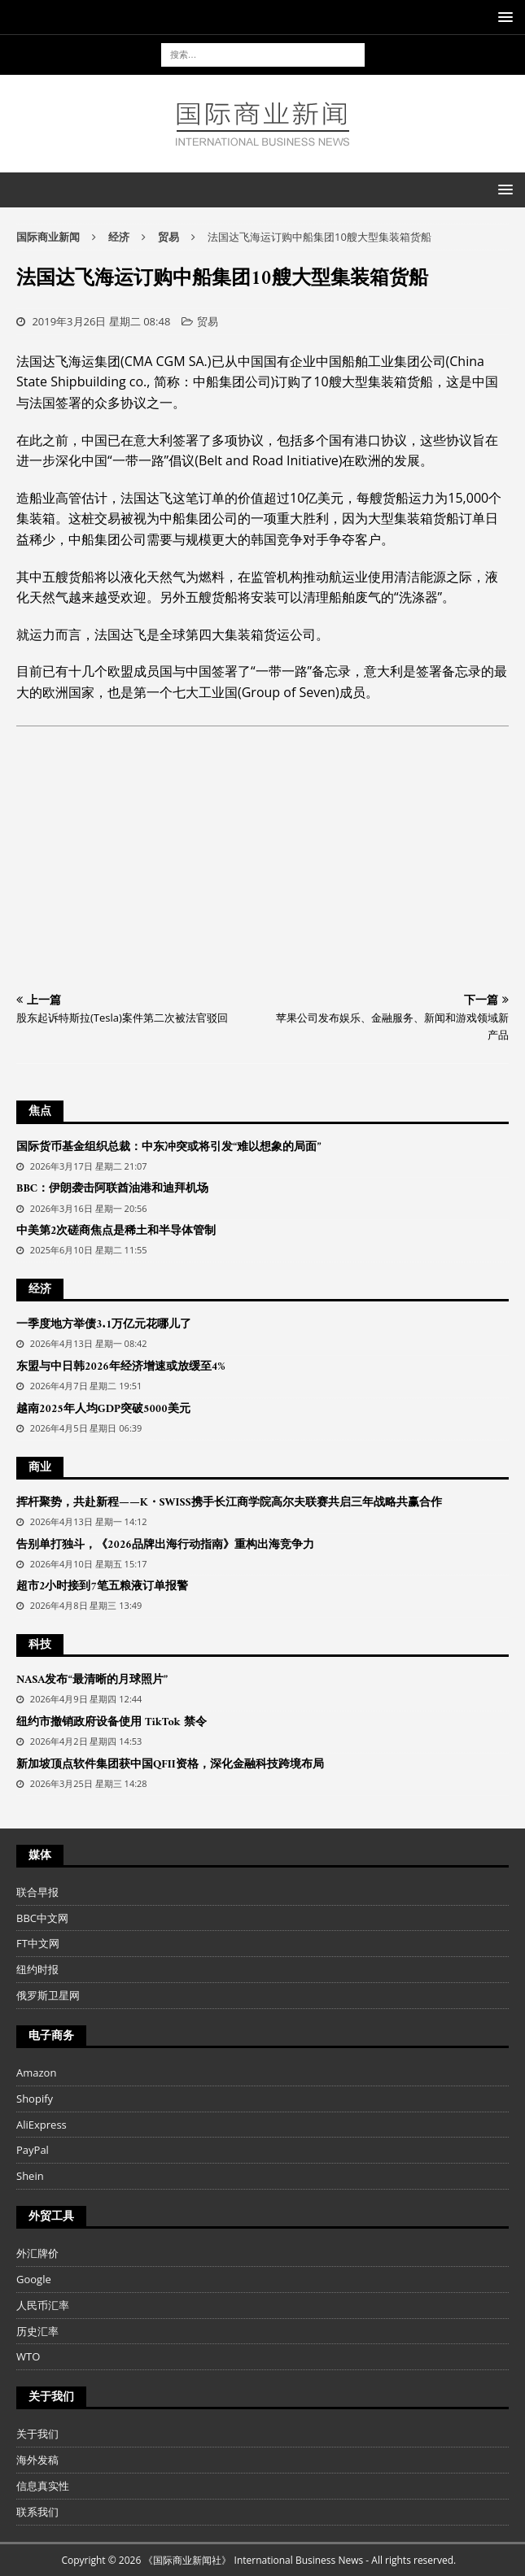 This screenshot has width=525, height=2576. What do you see at coordinates (112, 1189) in the screenshot?
I see `BBC：伊朗袭击阿联酋油港和迪拜机场` at bounding box center [112, 1189].